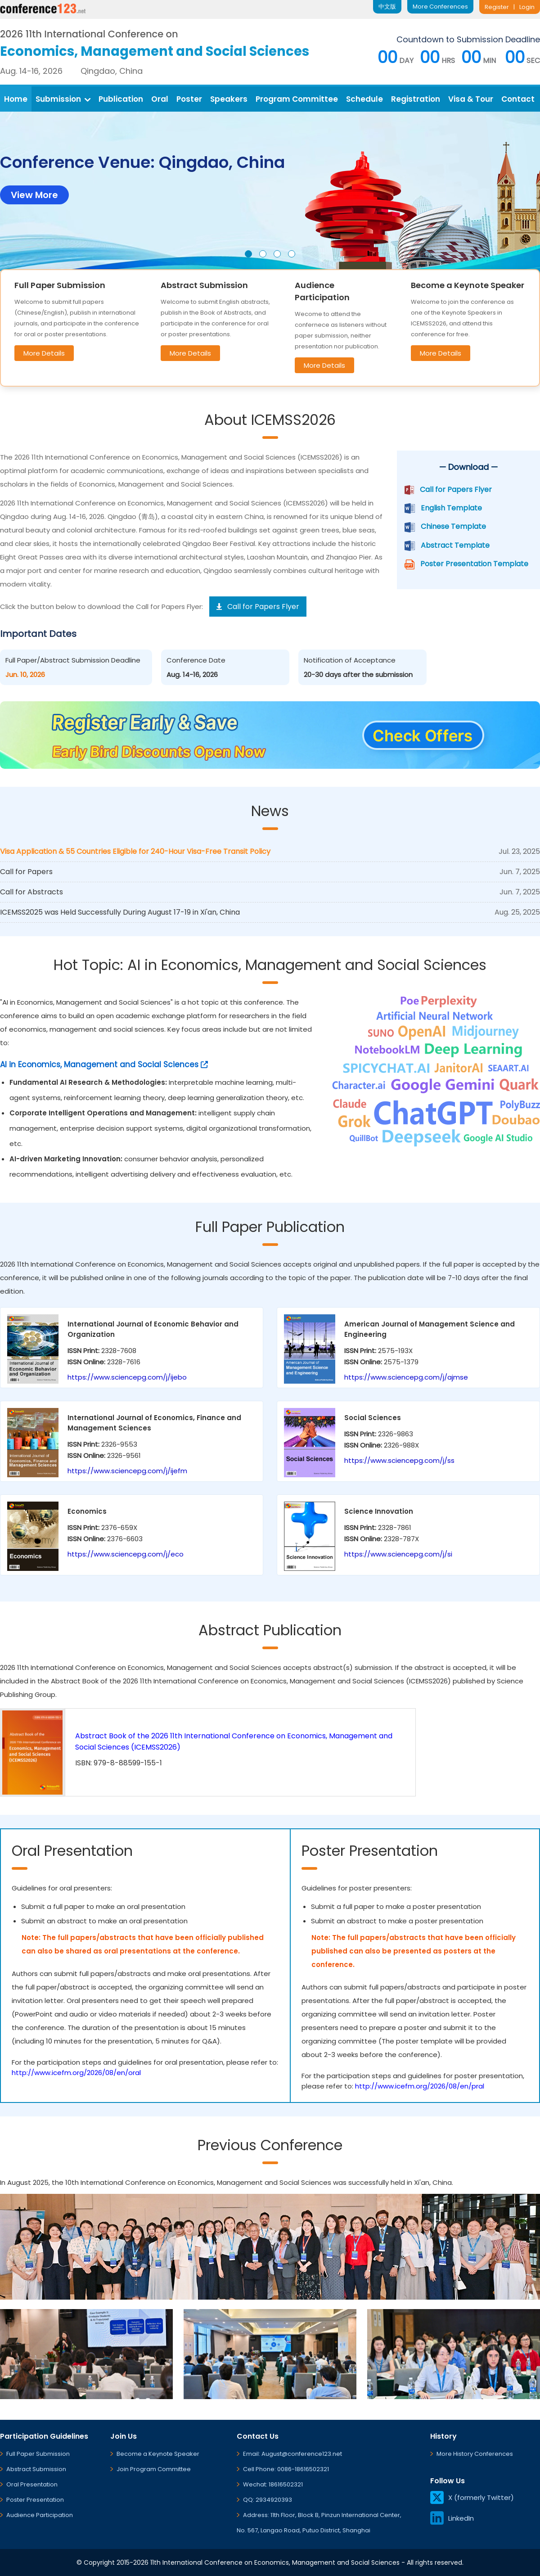 This screenshot has width=540, height=2576. Describe the element at coordinates (470, 99) in the screenshot. I see `Visa & Tour` at that location.